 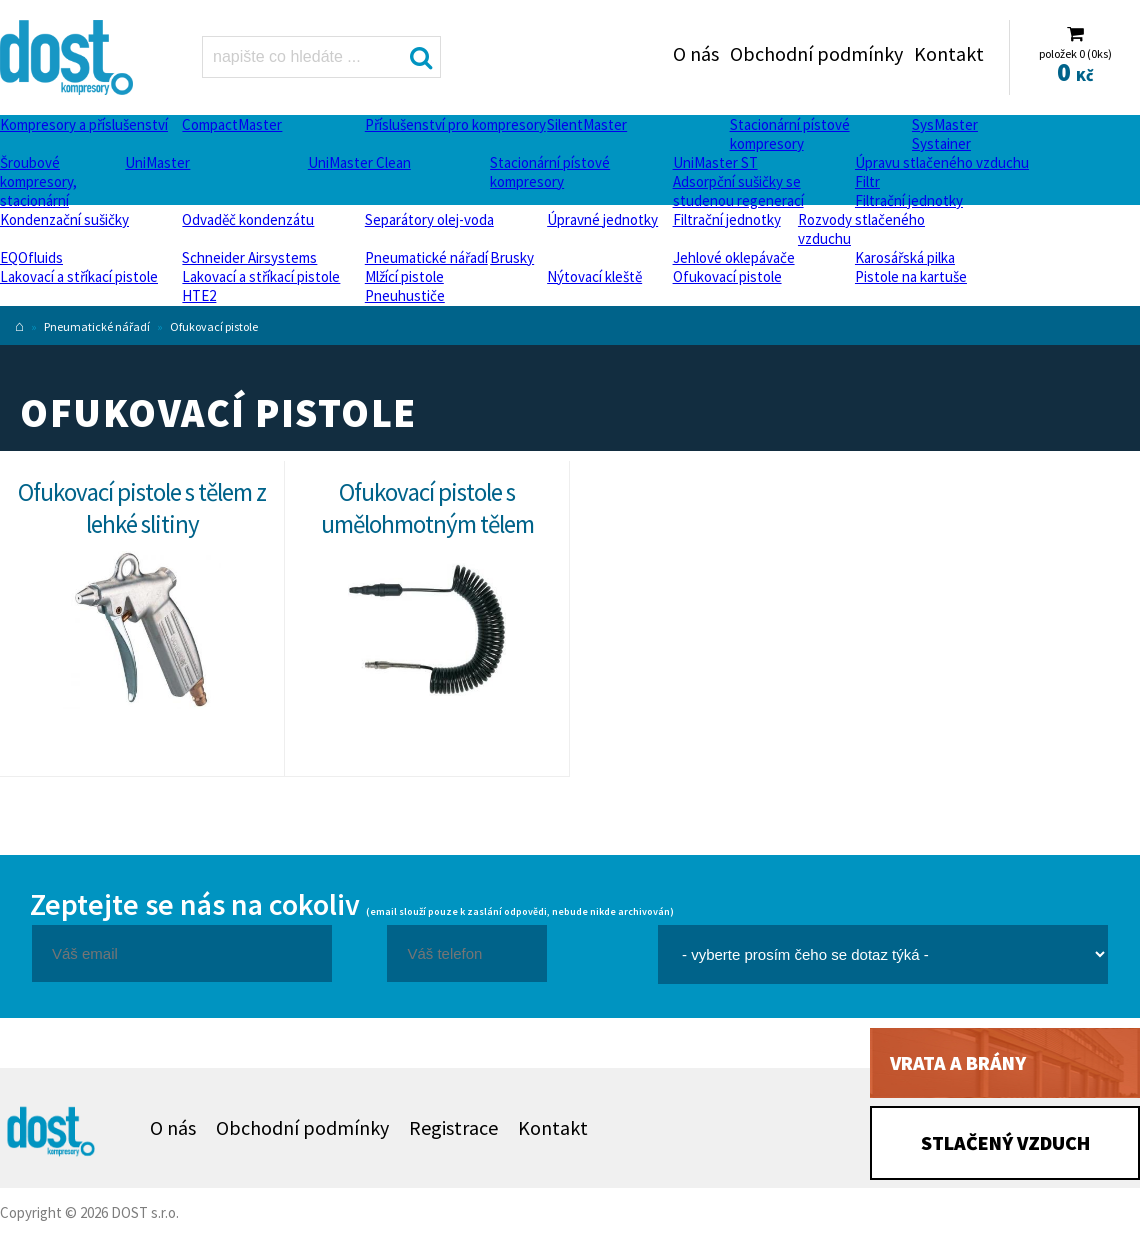 I want to click on Ofukovací pistole Dost - kompresory Atlas Copco, so click(x=69, y=57).